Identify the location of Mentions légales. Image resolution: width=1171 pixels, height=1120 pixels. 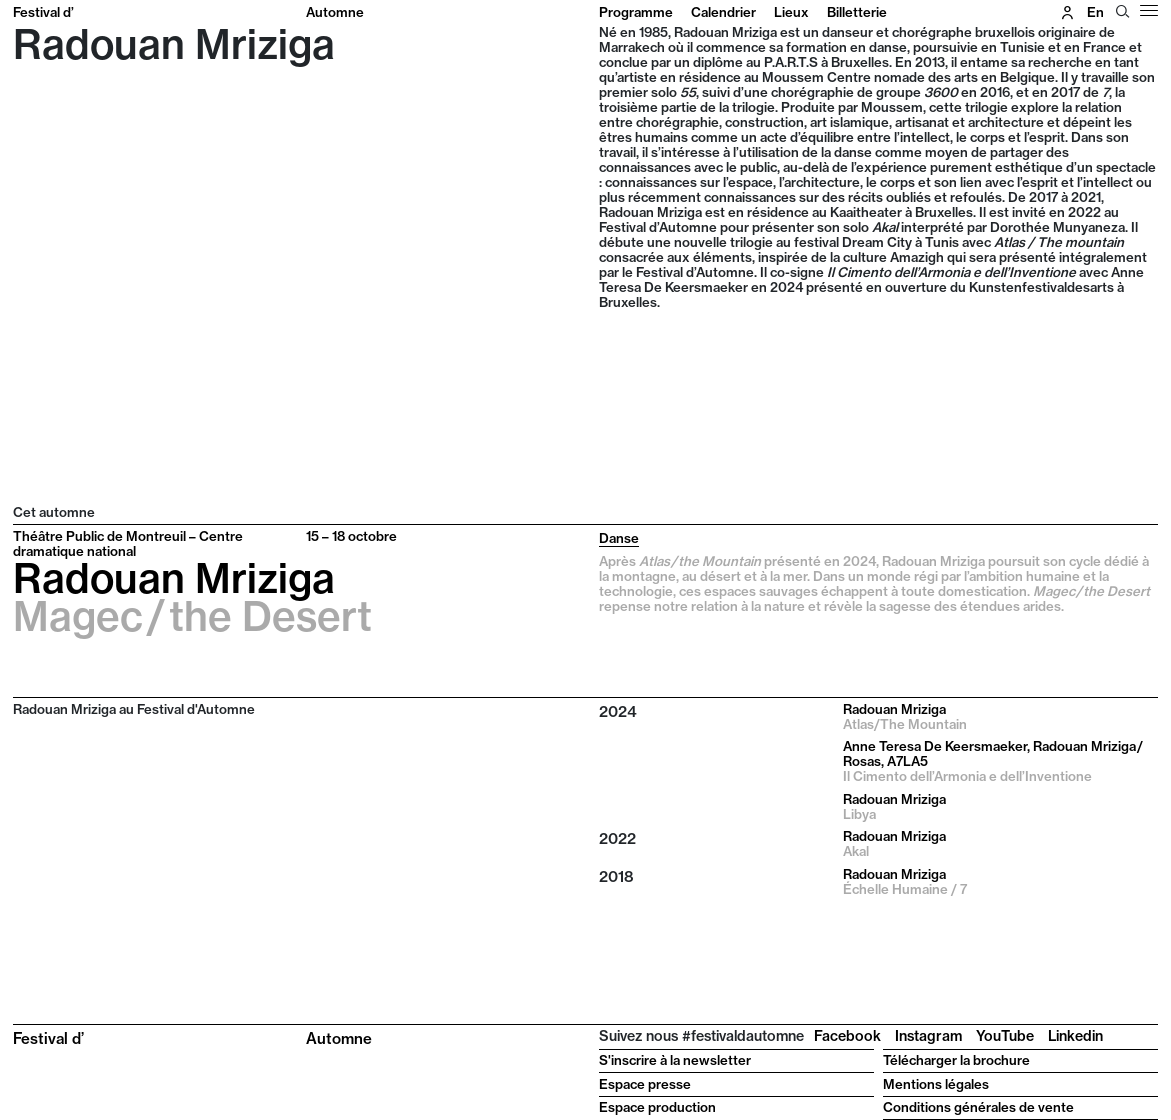
(936, 1084).